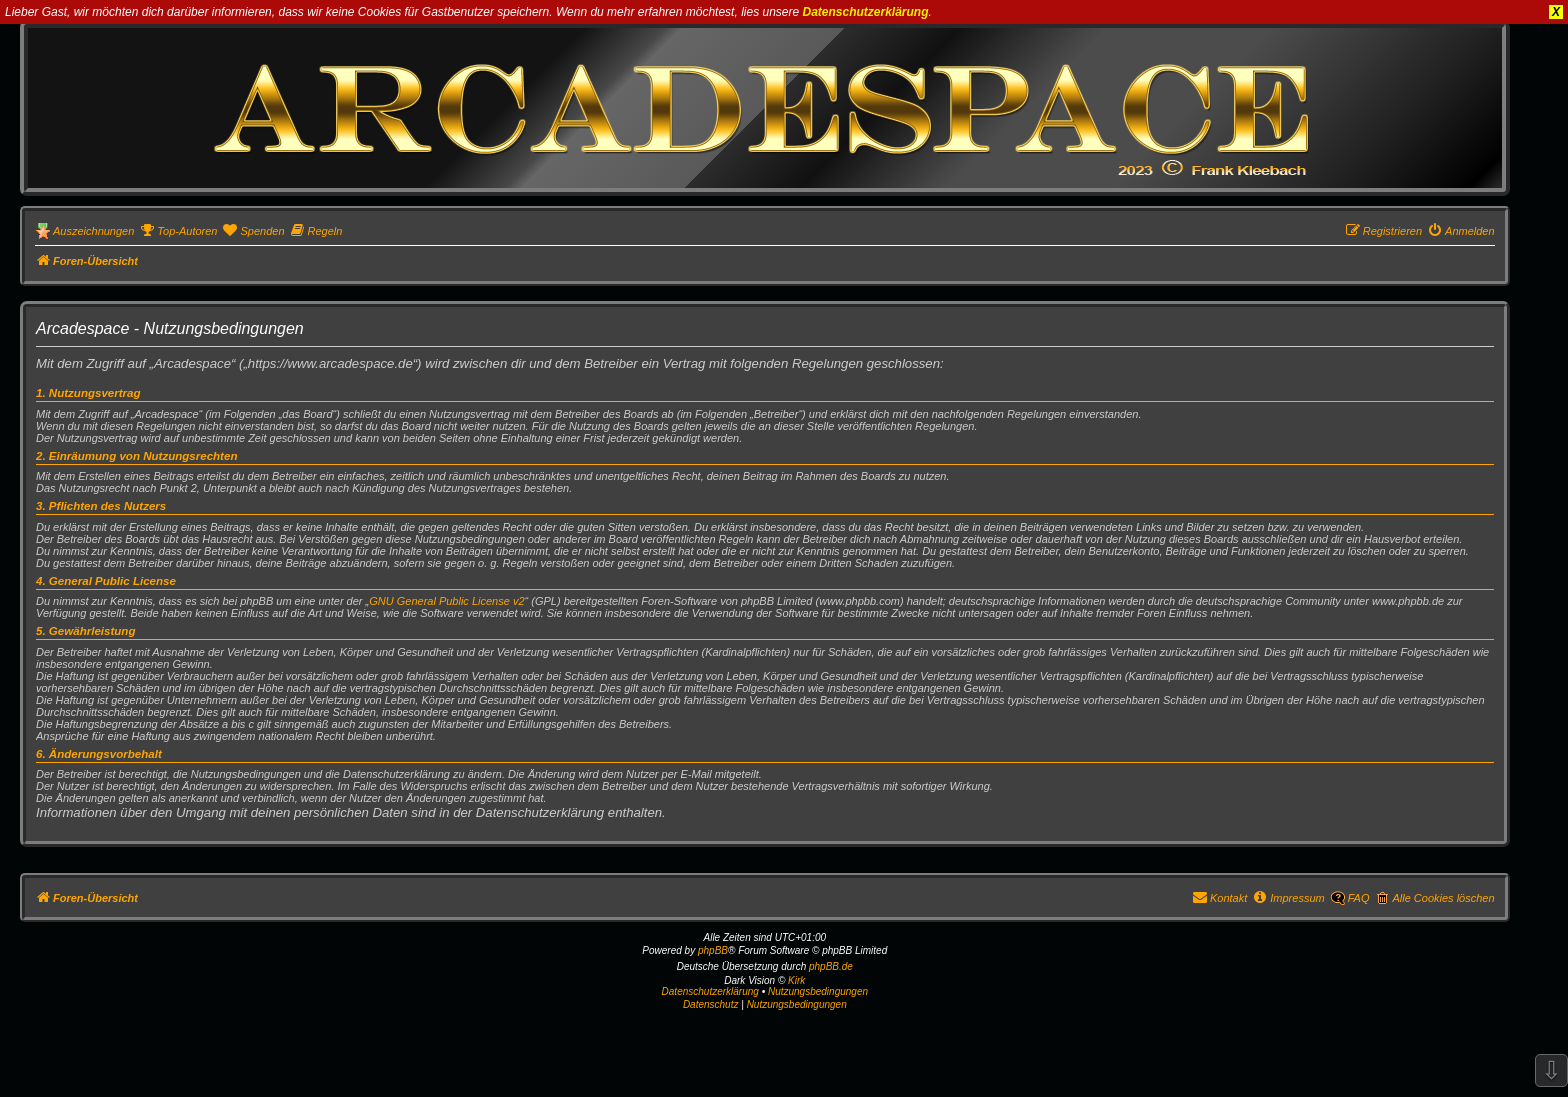 This screenshot has width=1568, height=1097. Describe the element at coordinates (1443, 898) in the screenshot. I see `Alle Cookies löschen [menuitem]` at that location.